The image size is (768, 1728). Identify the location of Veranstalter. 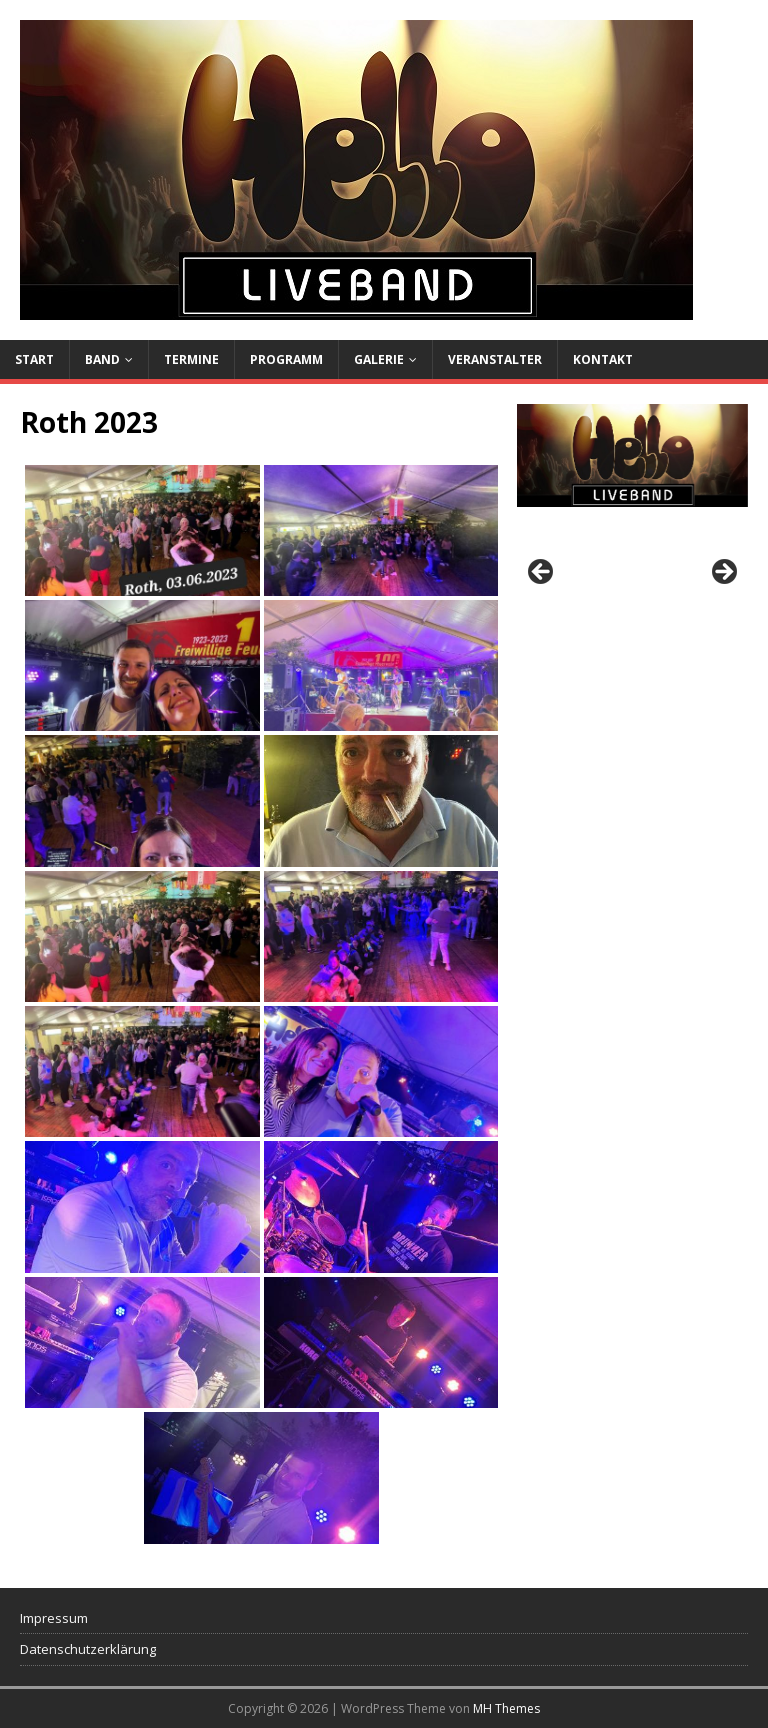
(495, 359).